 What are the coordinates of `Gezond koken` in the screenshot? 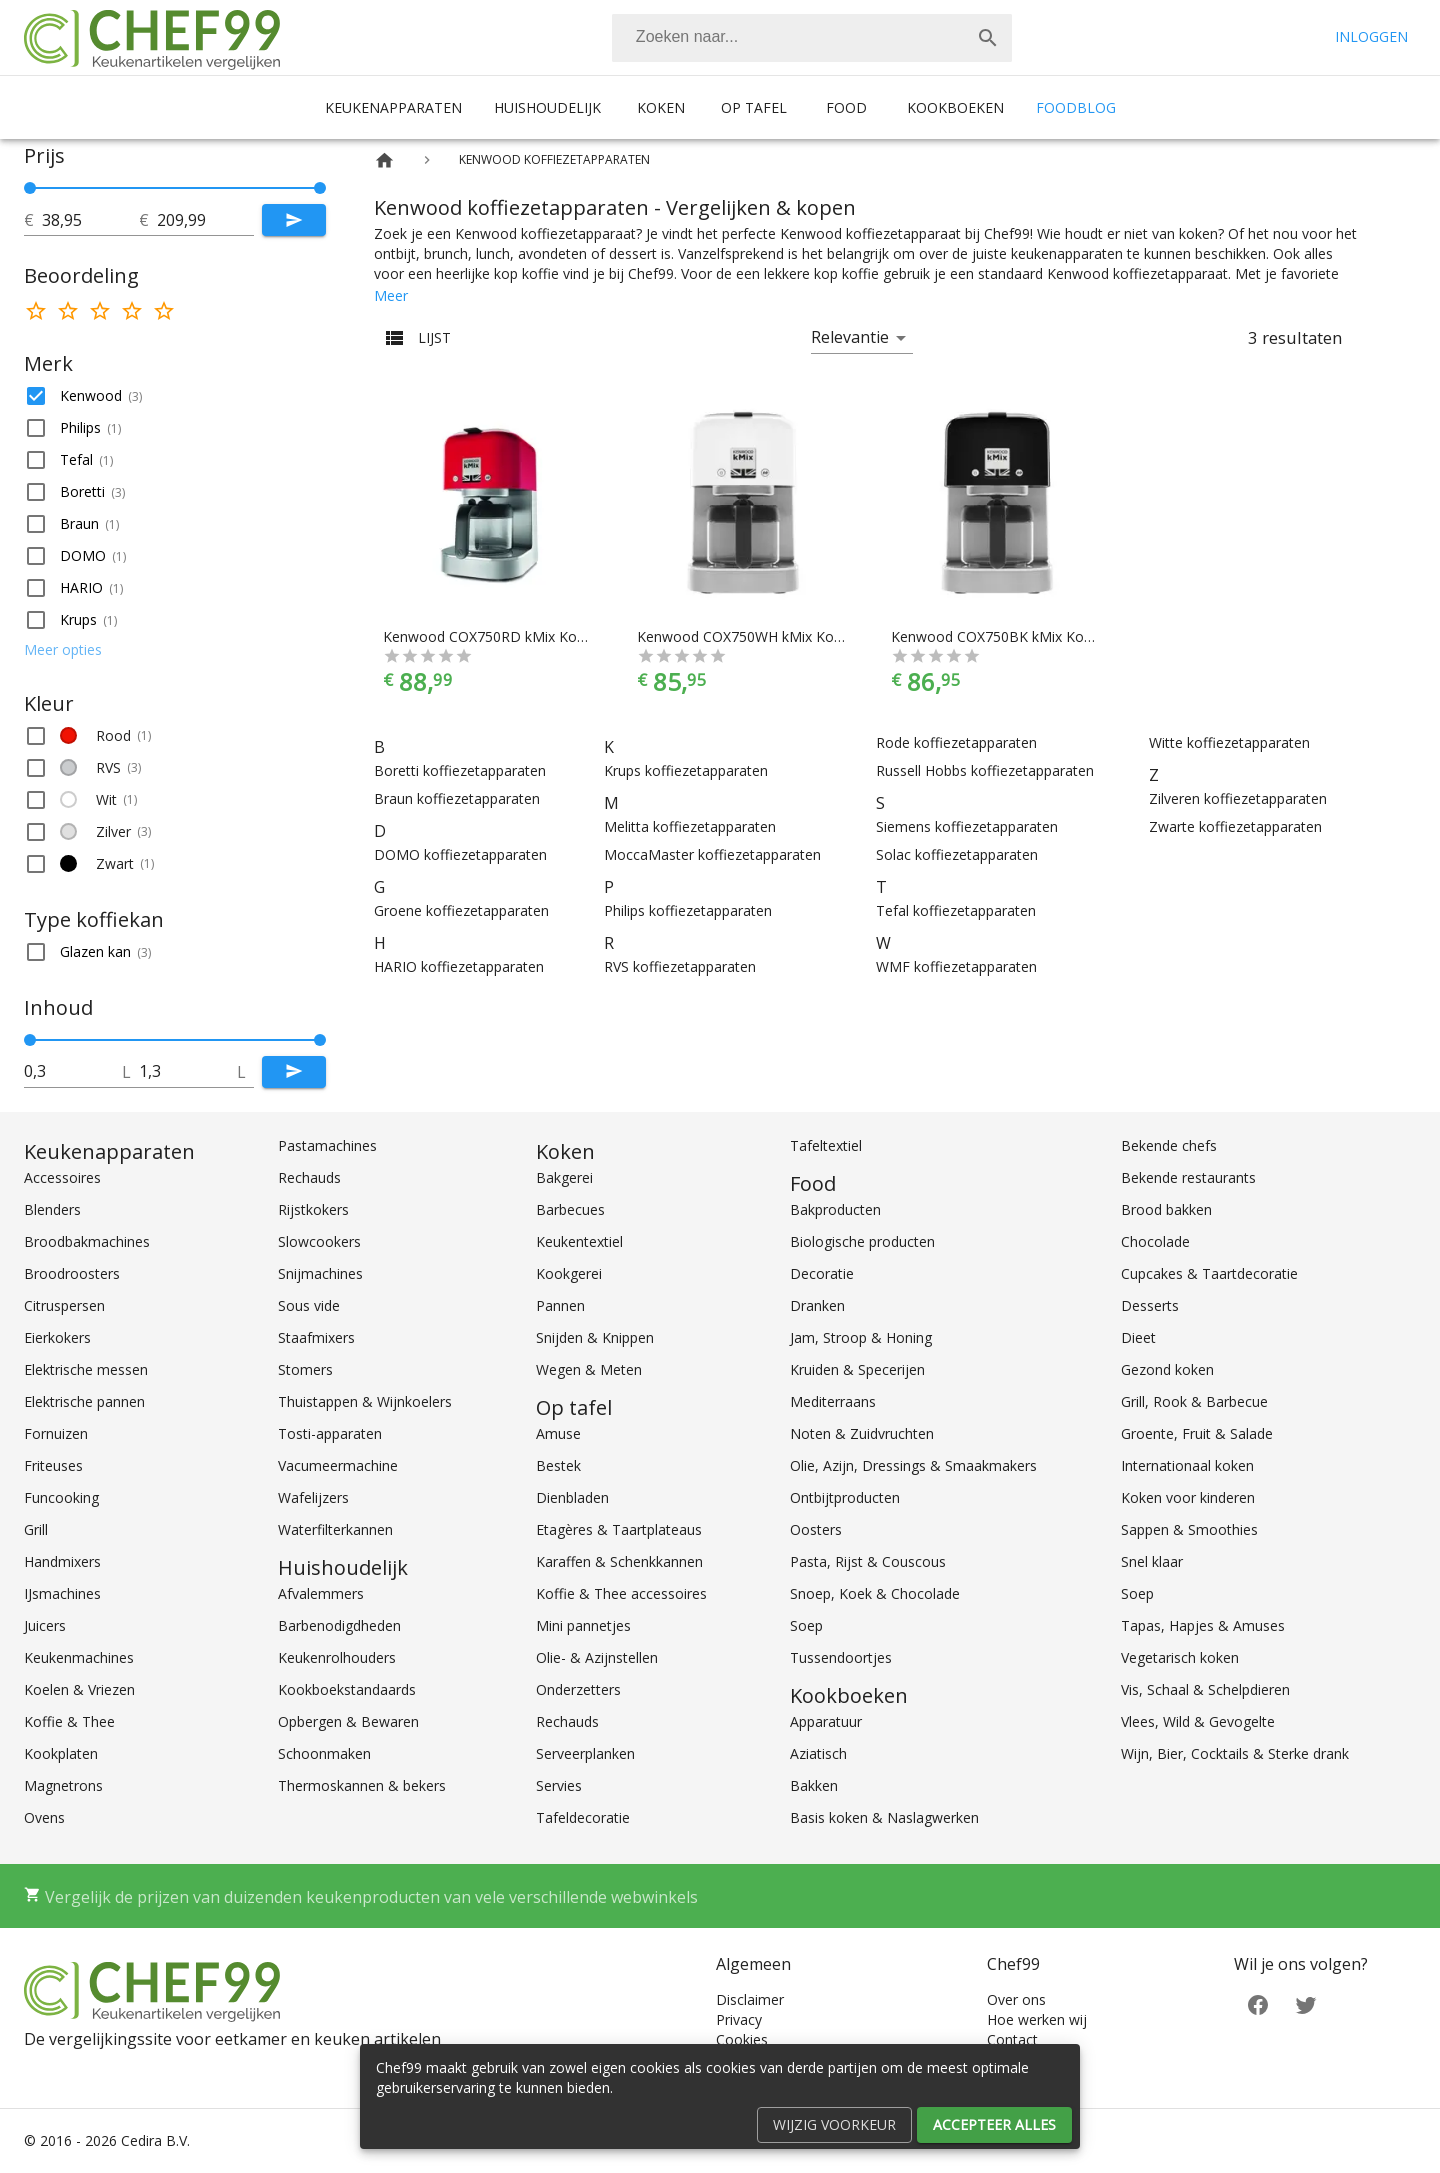 It's located at (1167, 1369).